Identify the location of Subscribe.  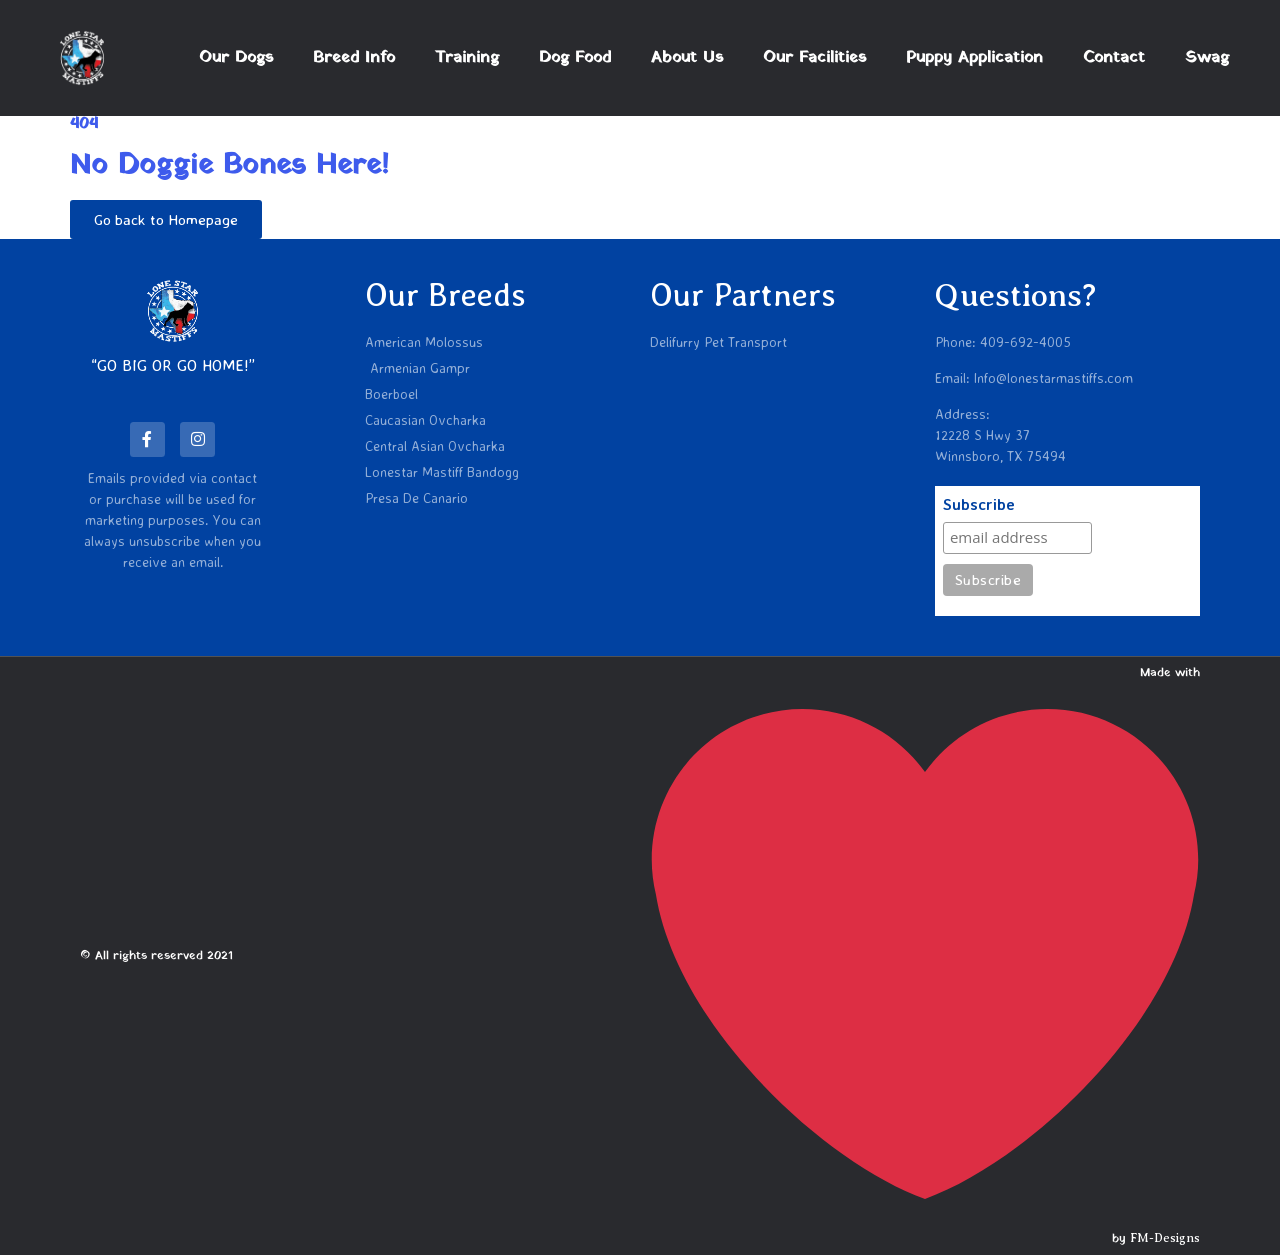
(979, 505).